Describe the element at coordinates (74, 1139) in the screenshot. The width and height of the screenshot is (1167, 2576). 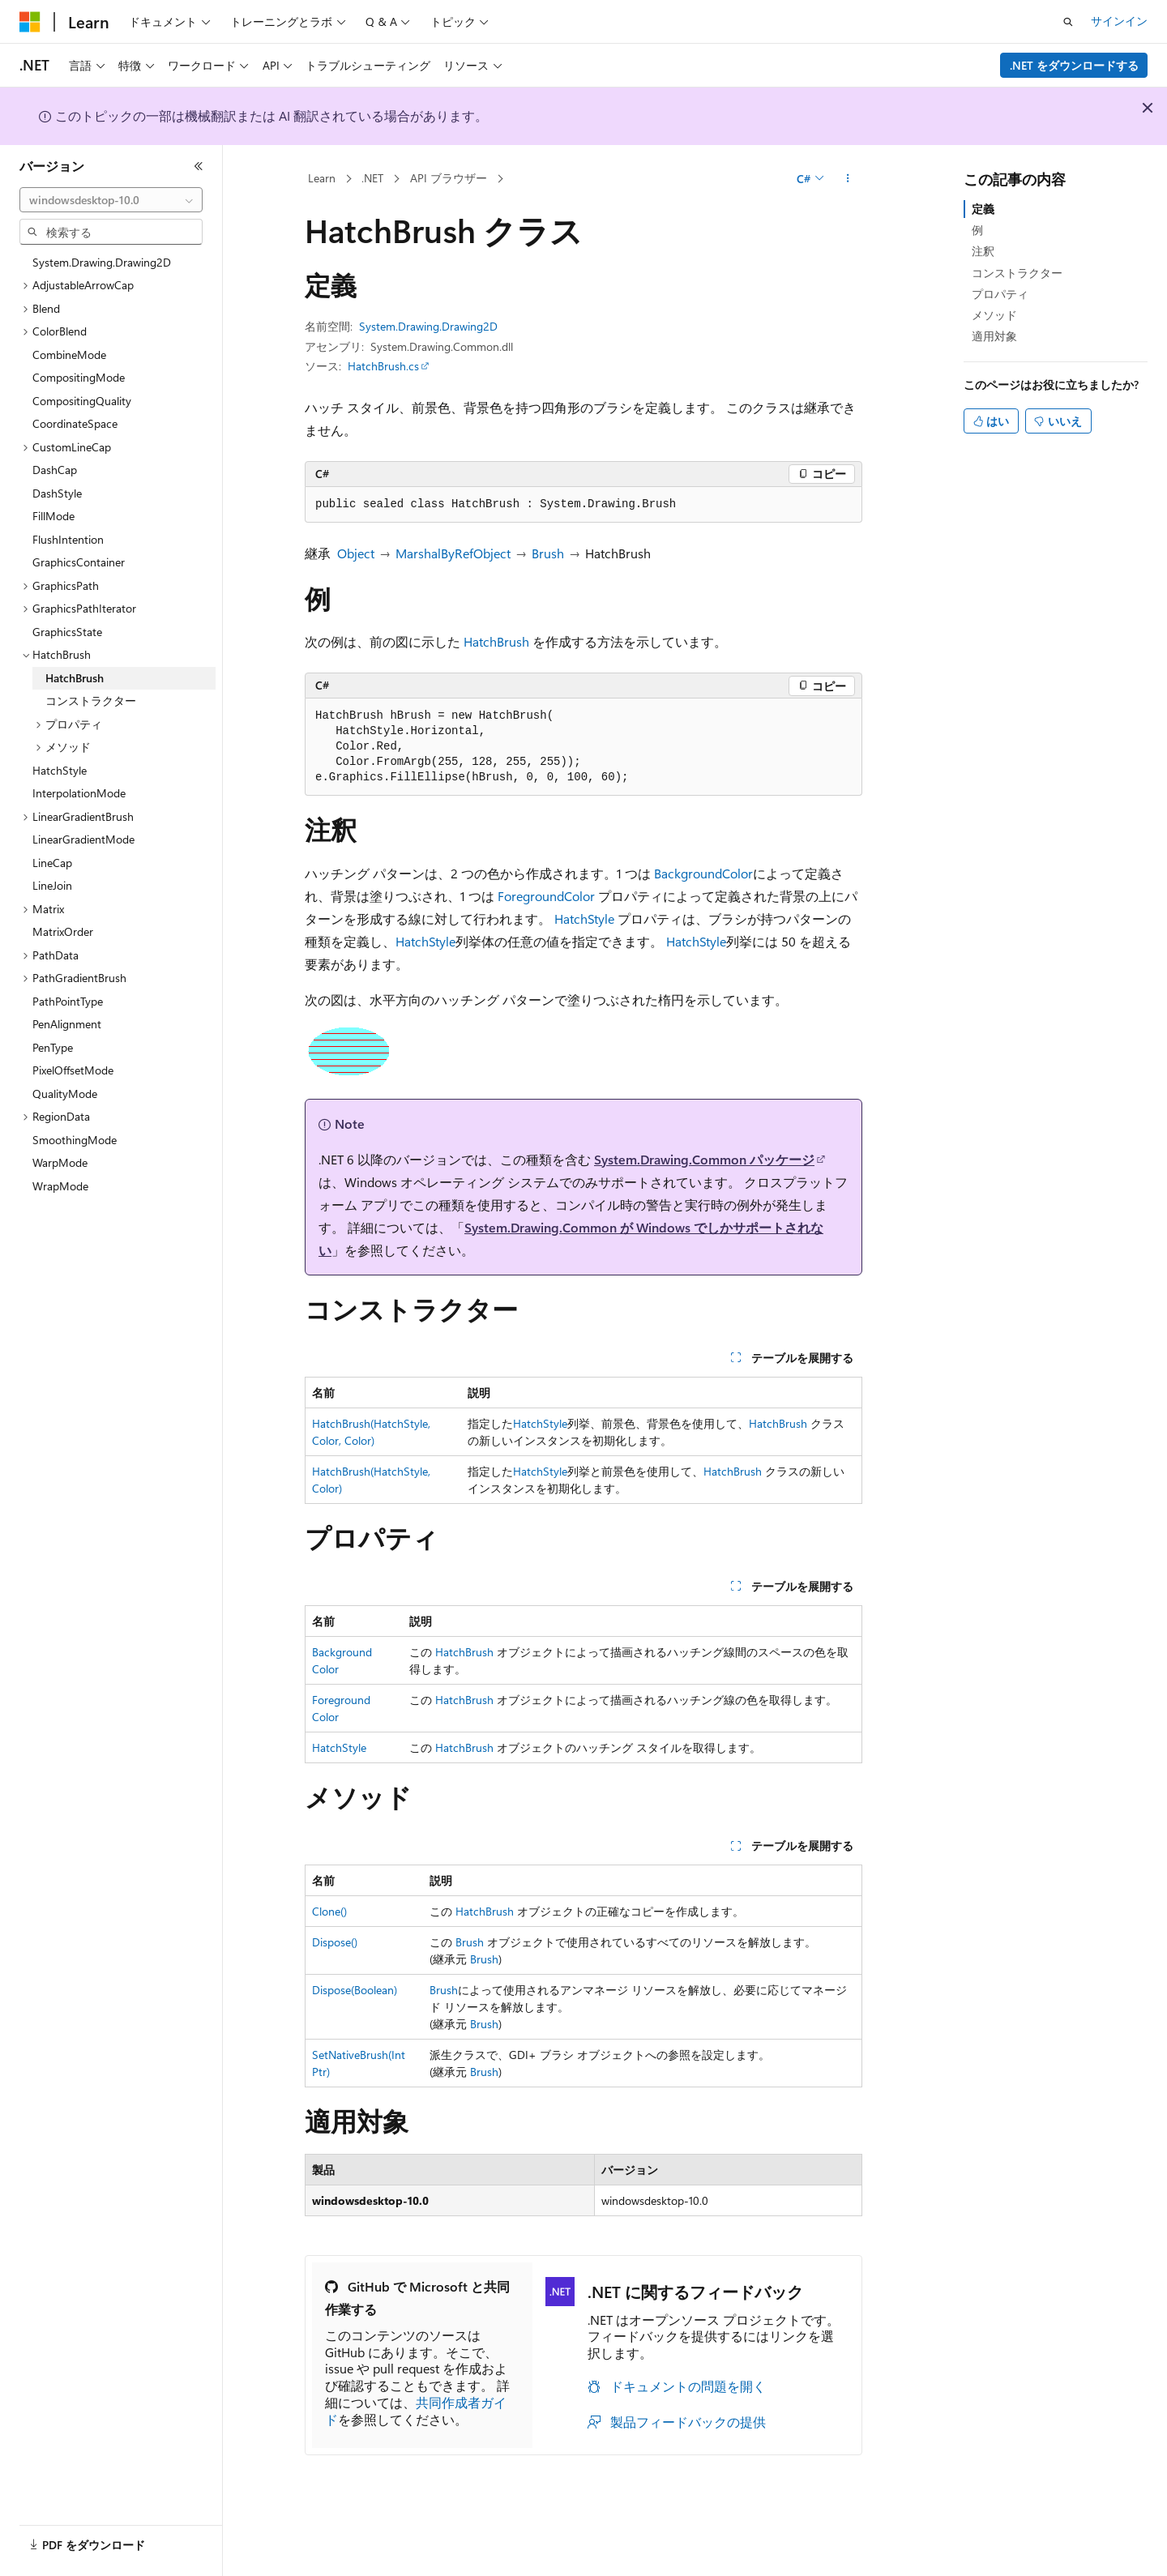
I see `SmoothingMode [treeitem]` at that location.